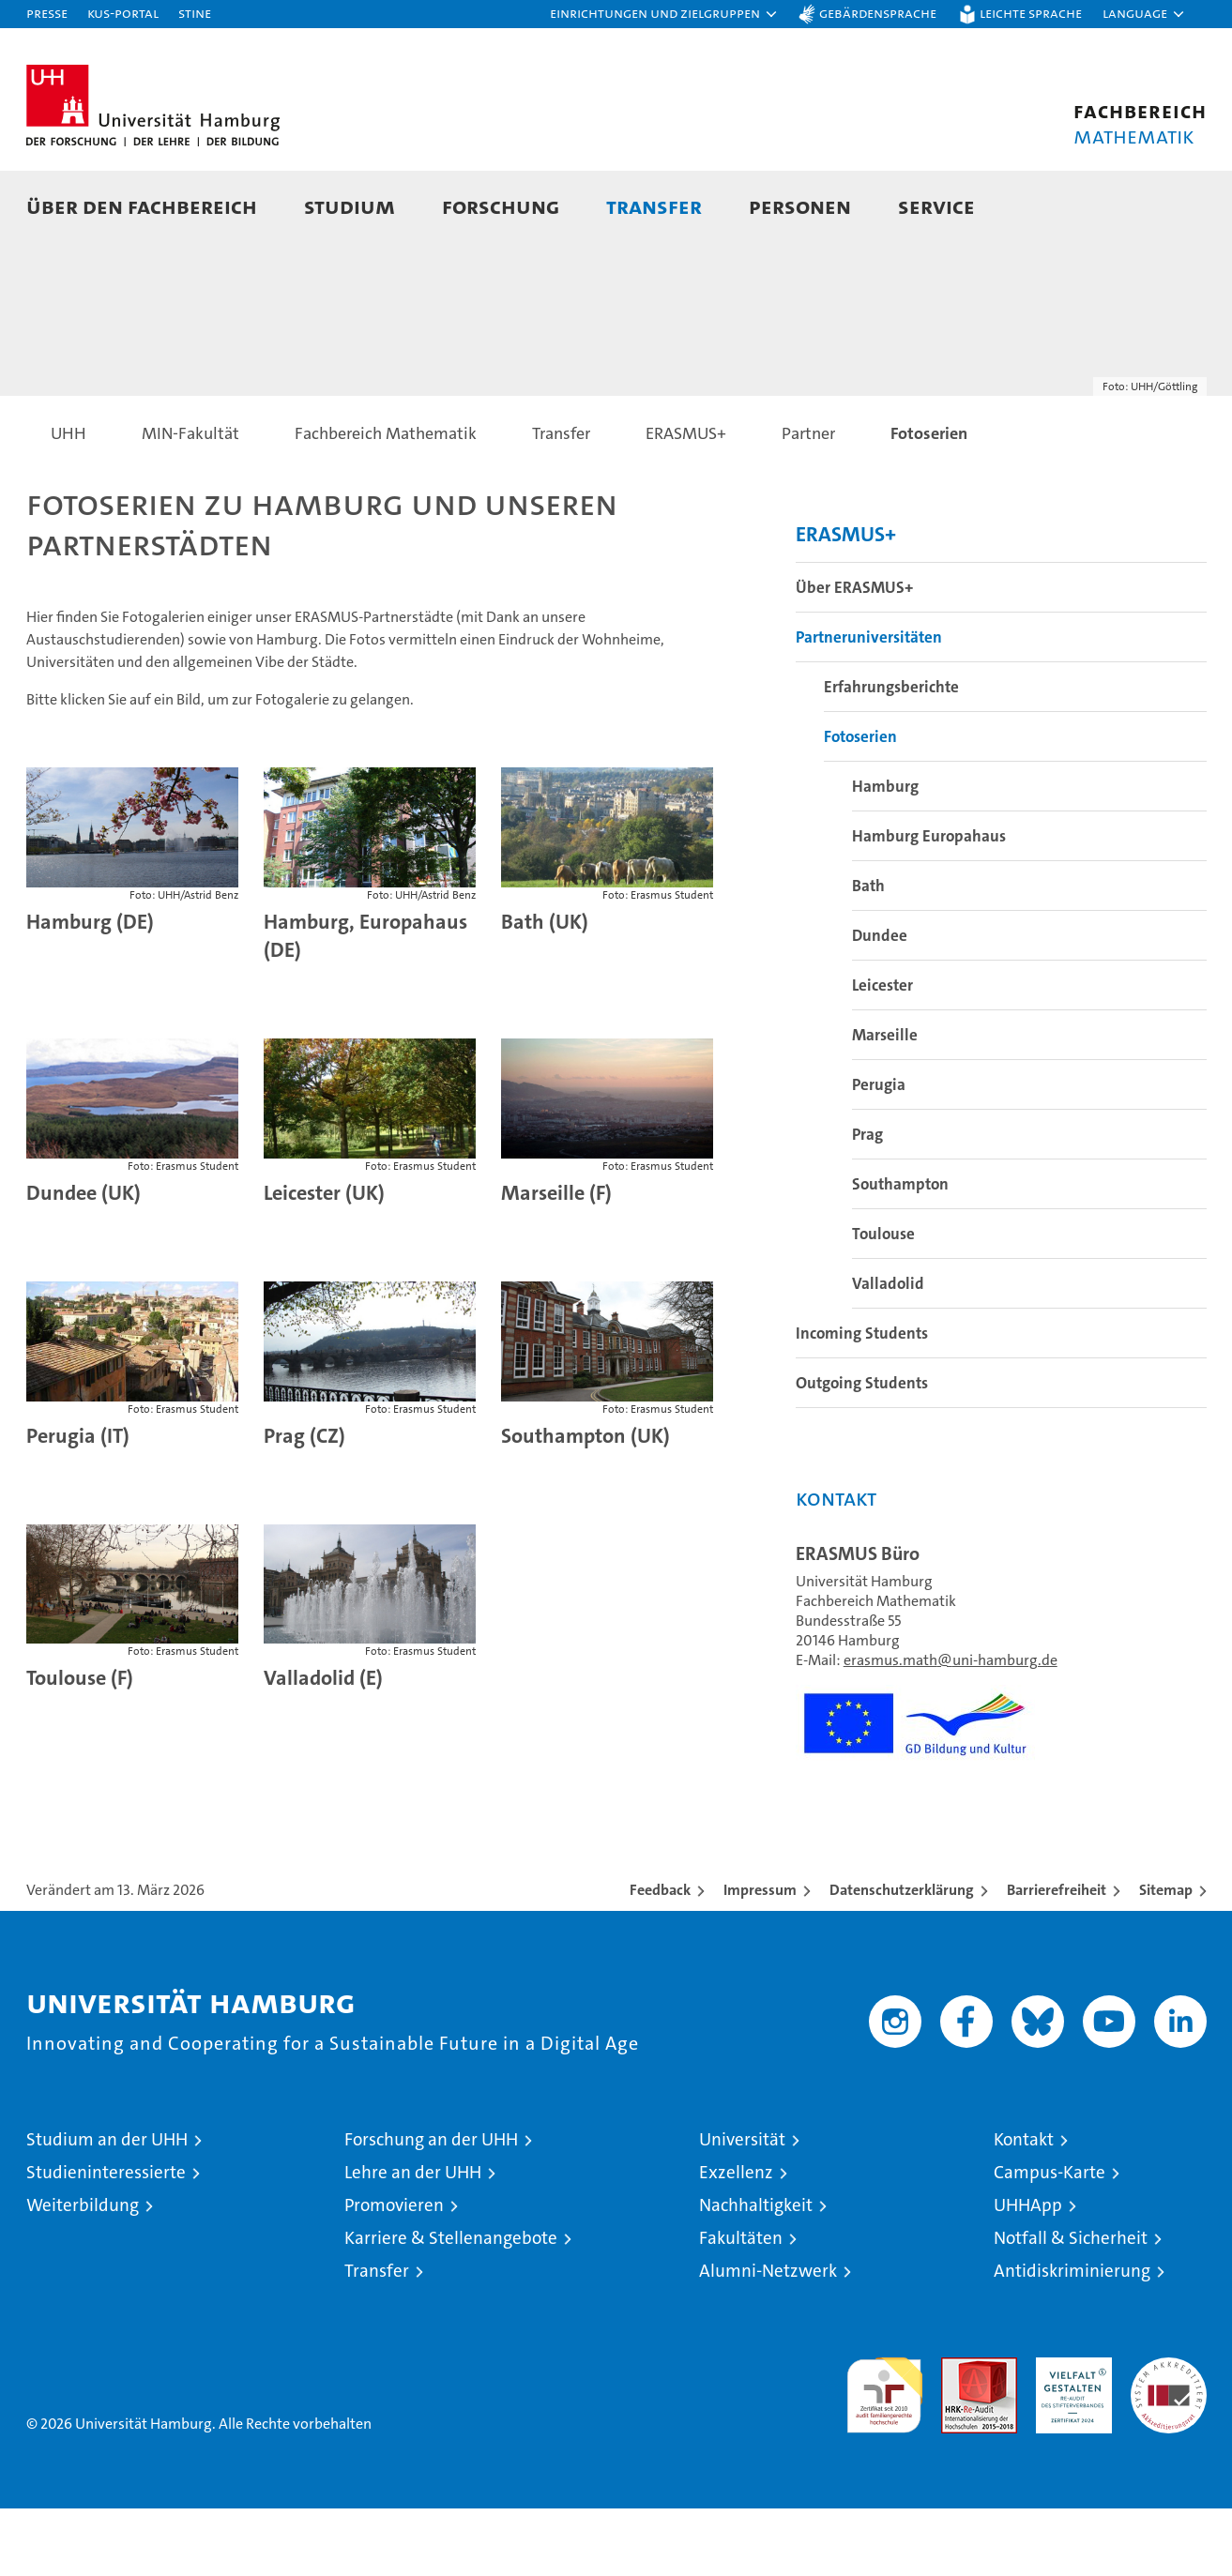 The height and width of the screenshot is (2576, 1232). What do you see at coordinates (862, 1400) in the screenshot?
I see `Incoming Students` at bounding box center [862, 1400].